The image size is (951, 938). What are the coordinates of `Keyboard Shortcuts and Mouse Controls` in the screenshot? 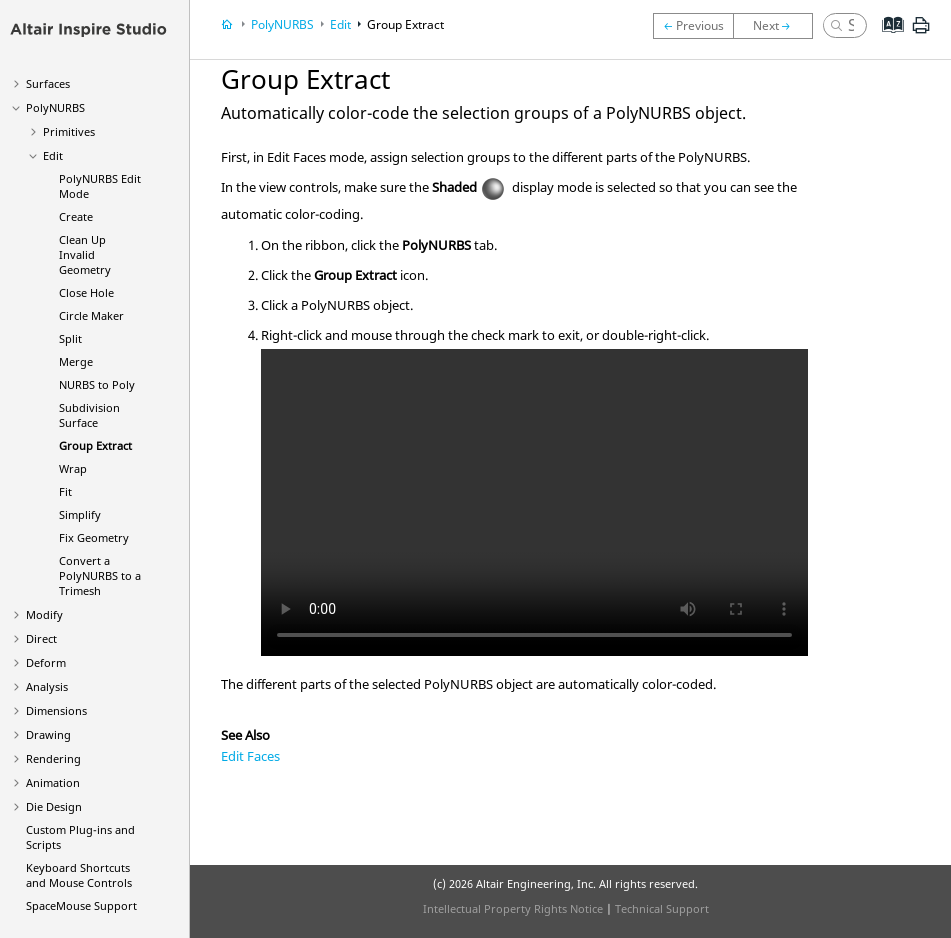 It's located at (79, 875).